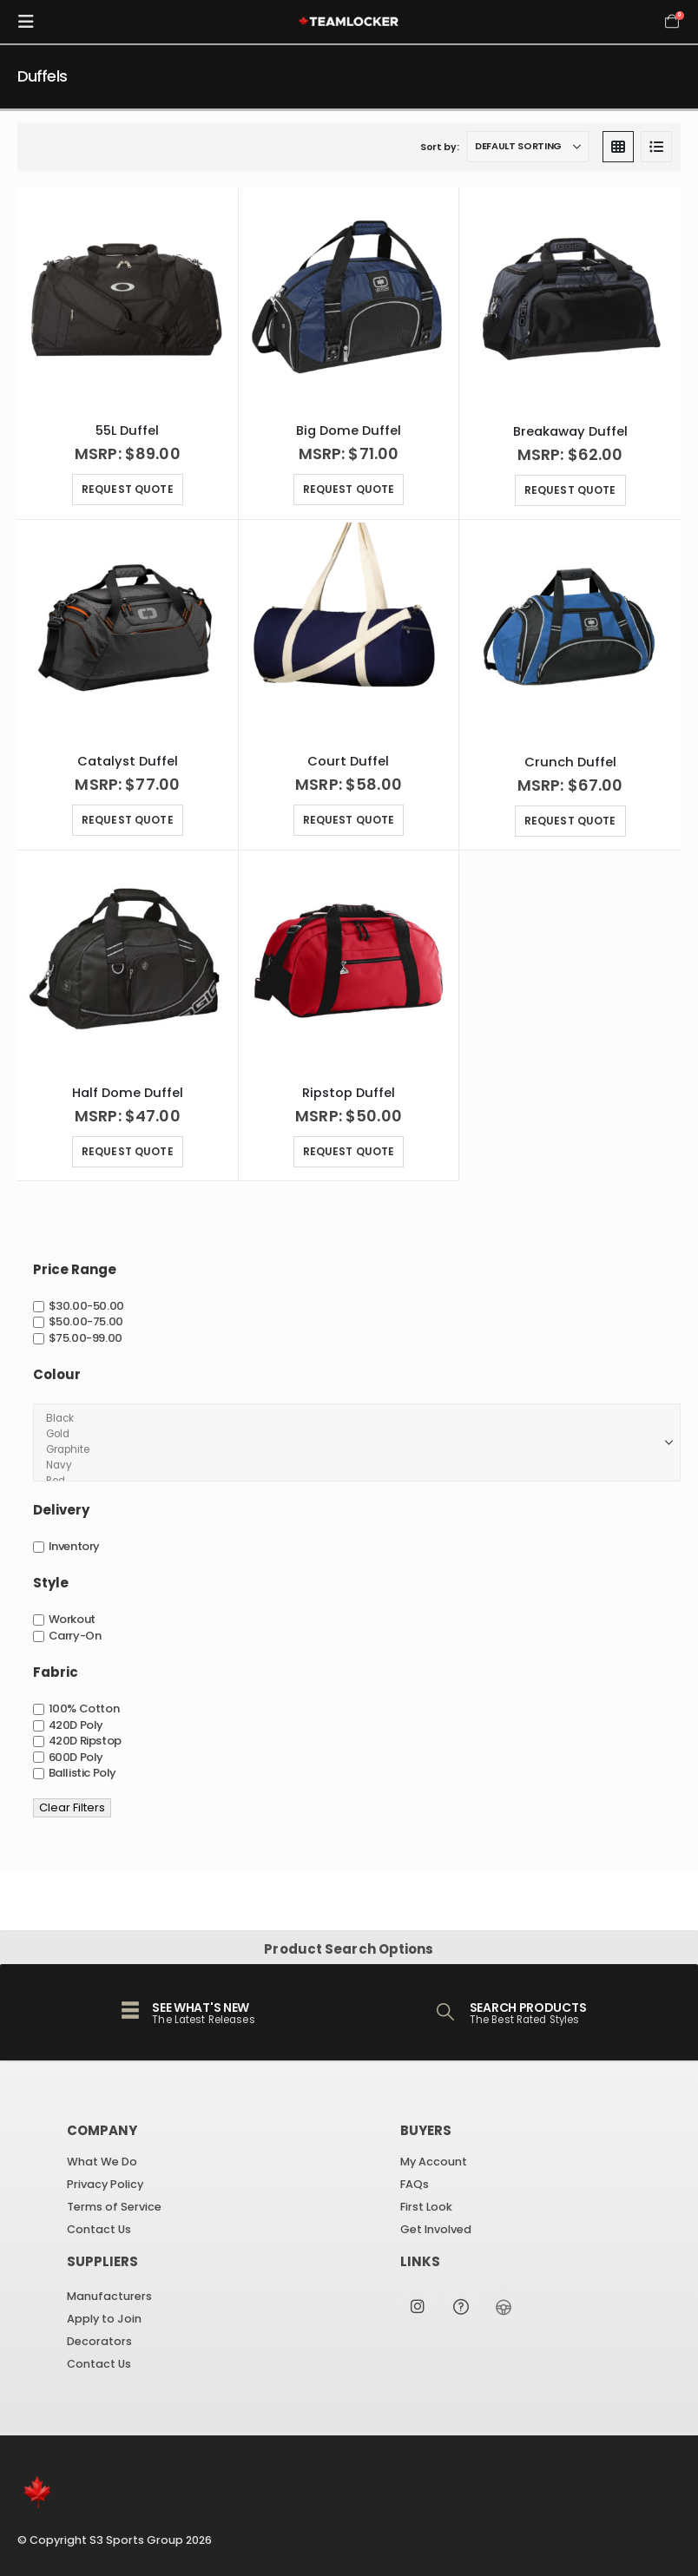  I want to click on Request Quote [Select options for “Big Dome Duffel”], so click(349, 489).